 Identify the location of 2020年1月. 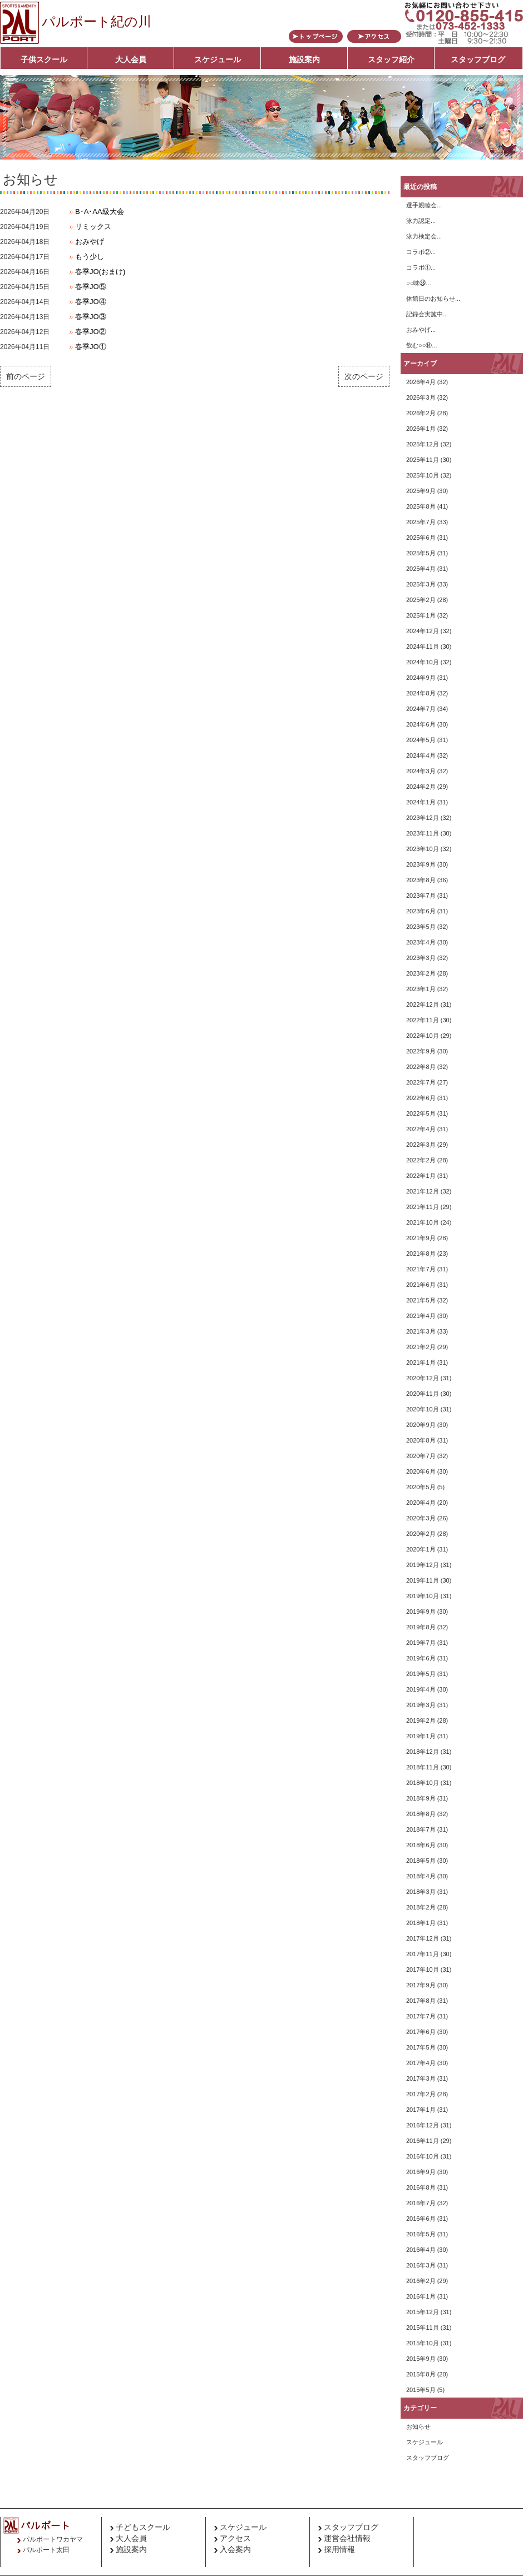
(421, 1549).